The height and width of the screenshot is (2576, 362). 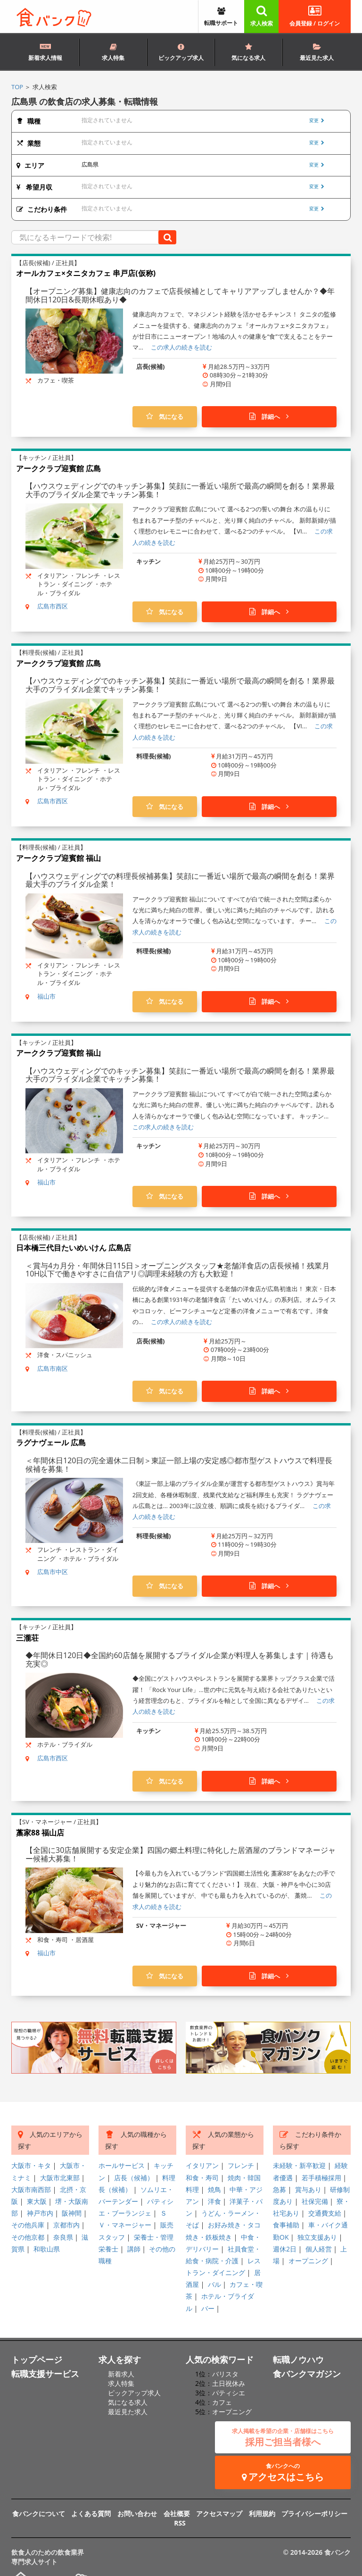 What do you see at coordinates (222, 2402) in the screenshot?
I see `カフェ` at bounding box center [222, 2402].